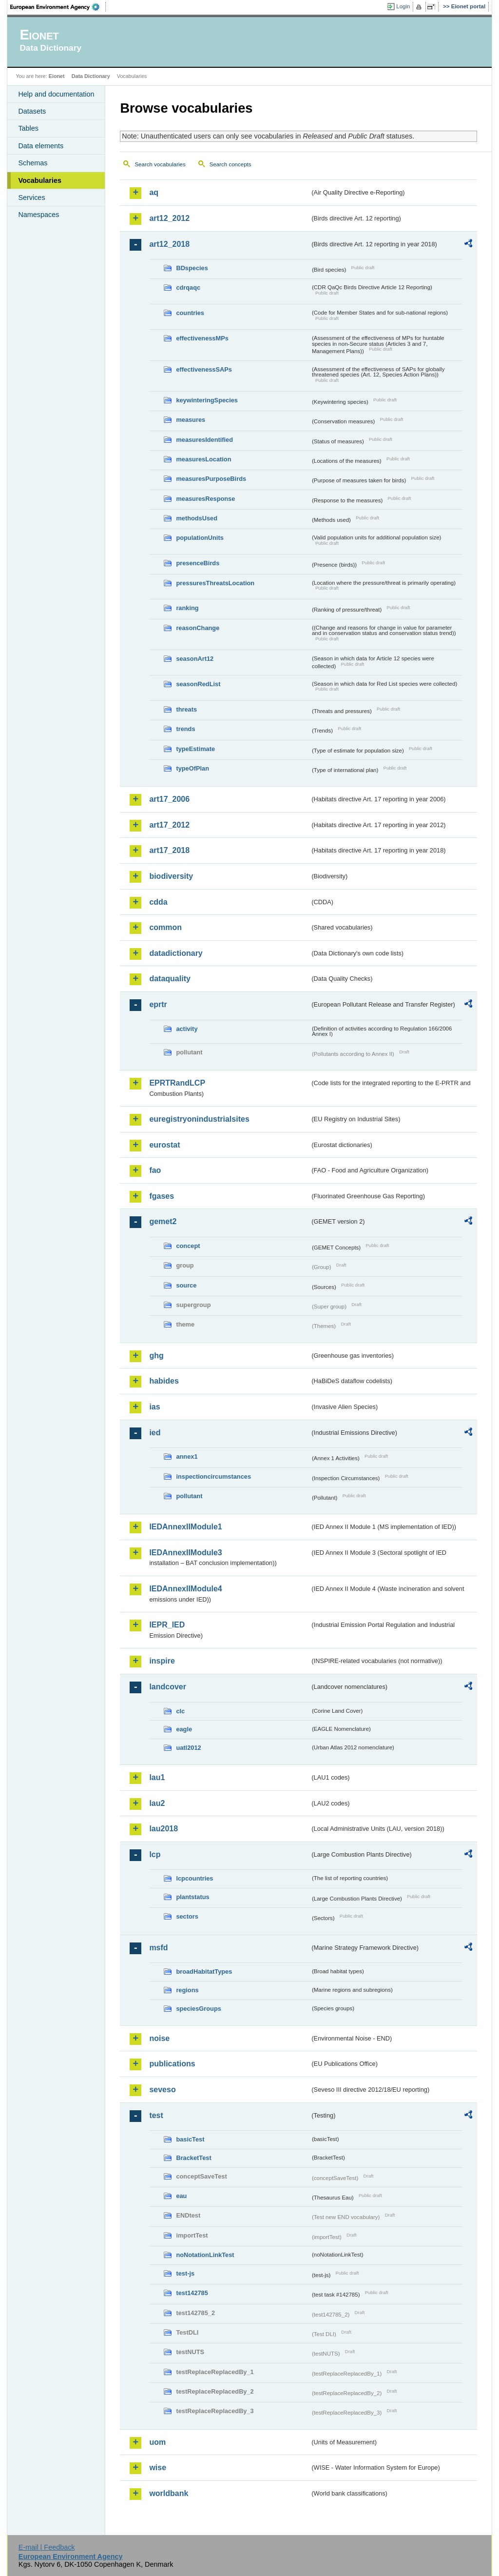  What do you see at coordinates (154, 1407) in the screenshot?
I see `ias` at bounding box center [154, 1407].